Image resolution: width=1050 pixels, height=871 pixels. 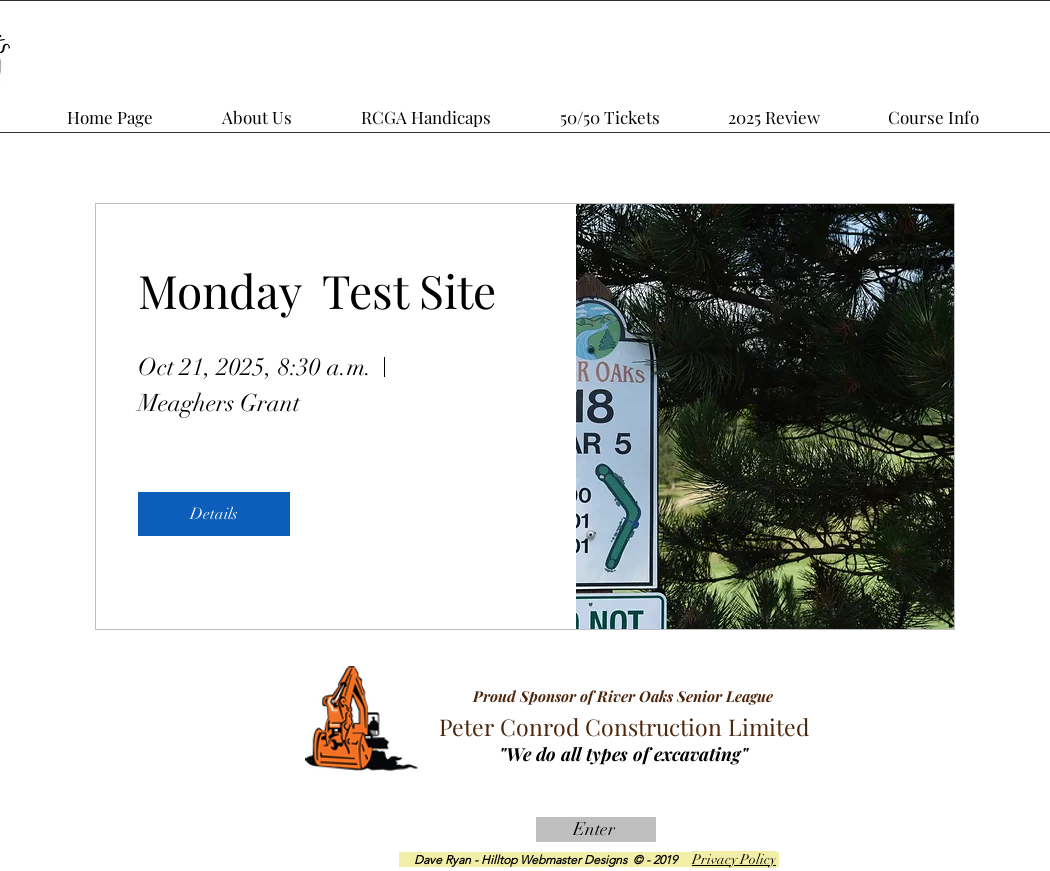 What do you see at coordinates (214, 514) in the screenshot?
I see `Details` at bounding box center [214, 514].